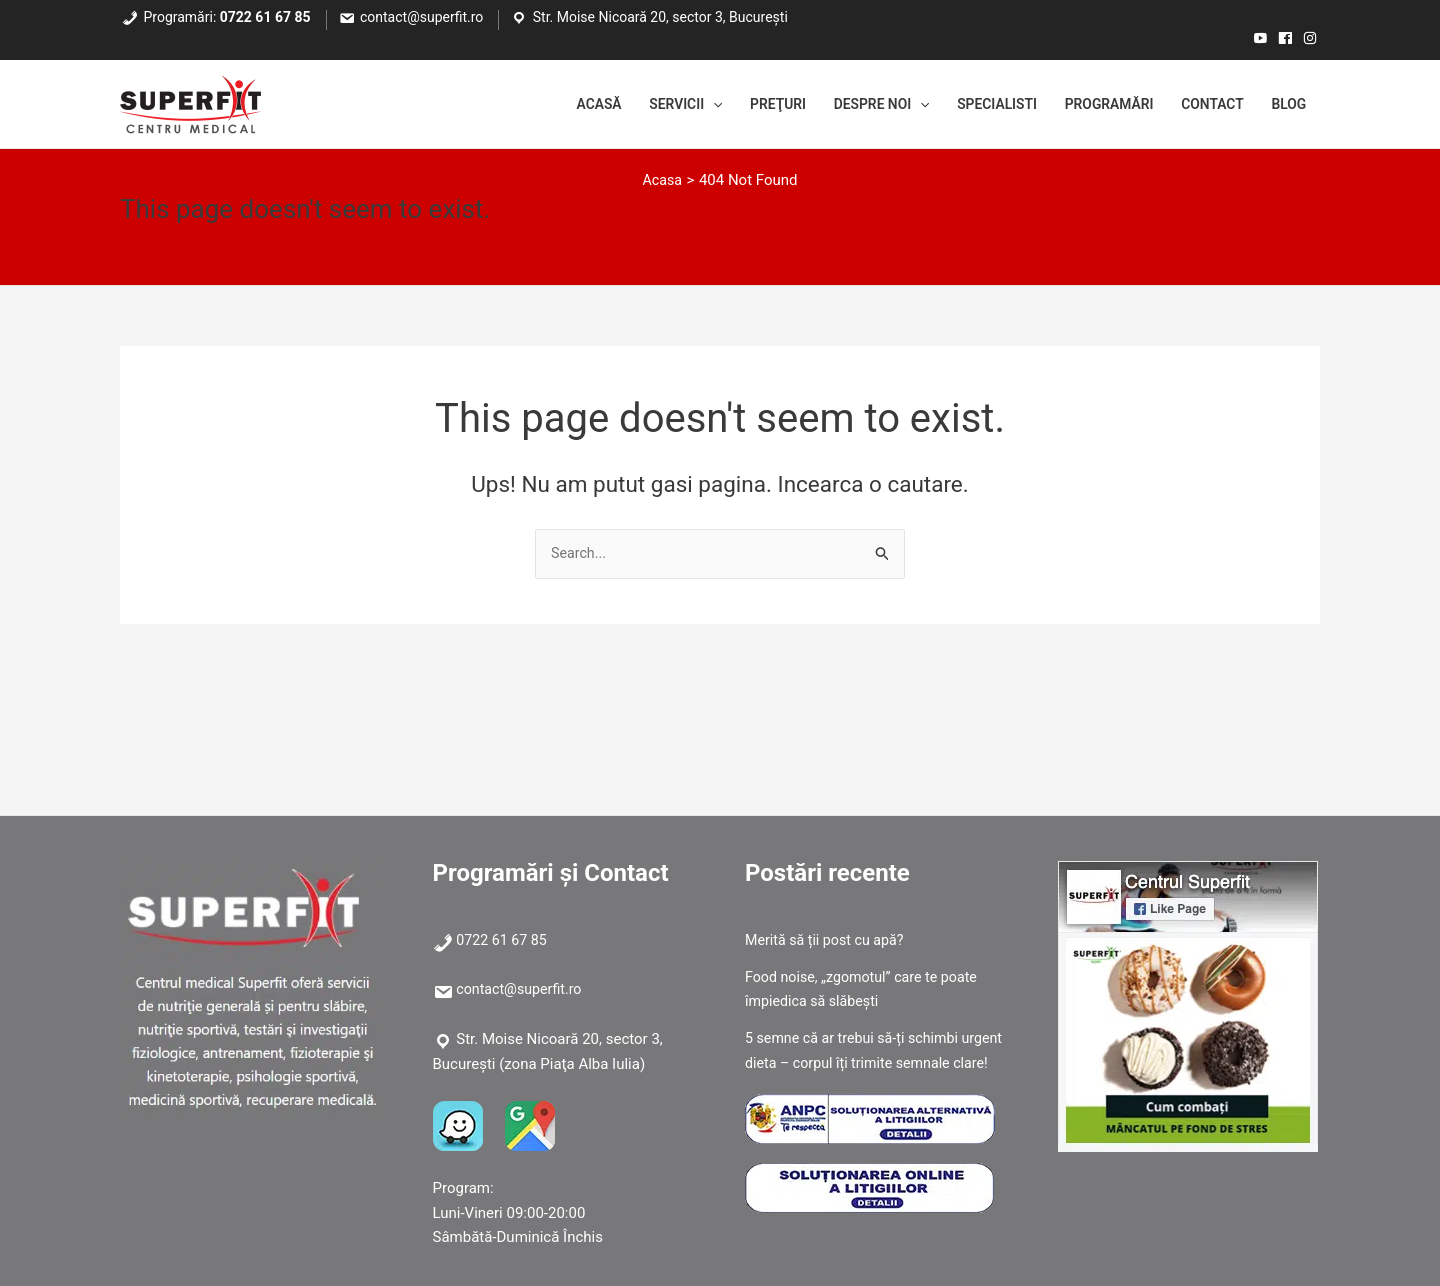  Describe the element at coordinates (539, 105) in the screenshot. I see `Acasă` at that location.